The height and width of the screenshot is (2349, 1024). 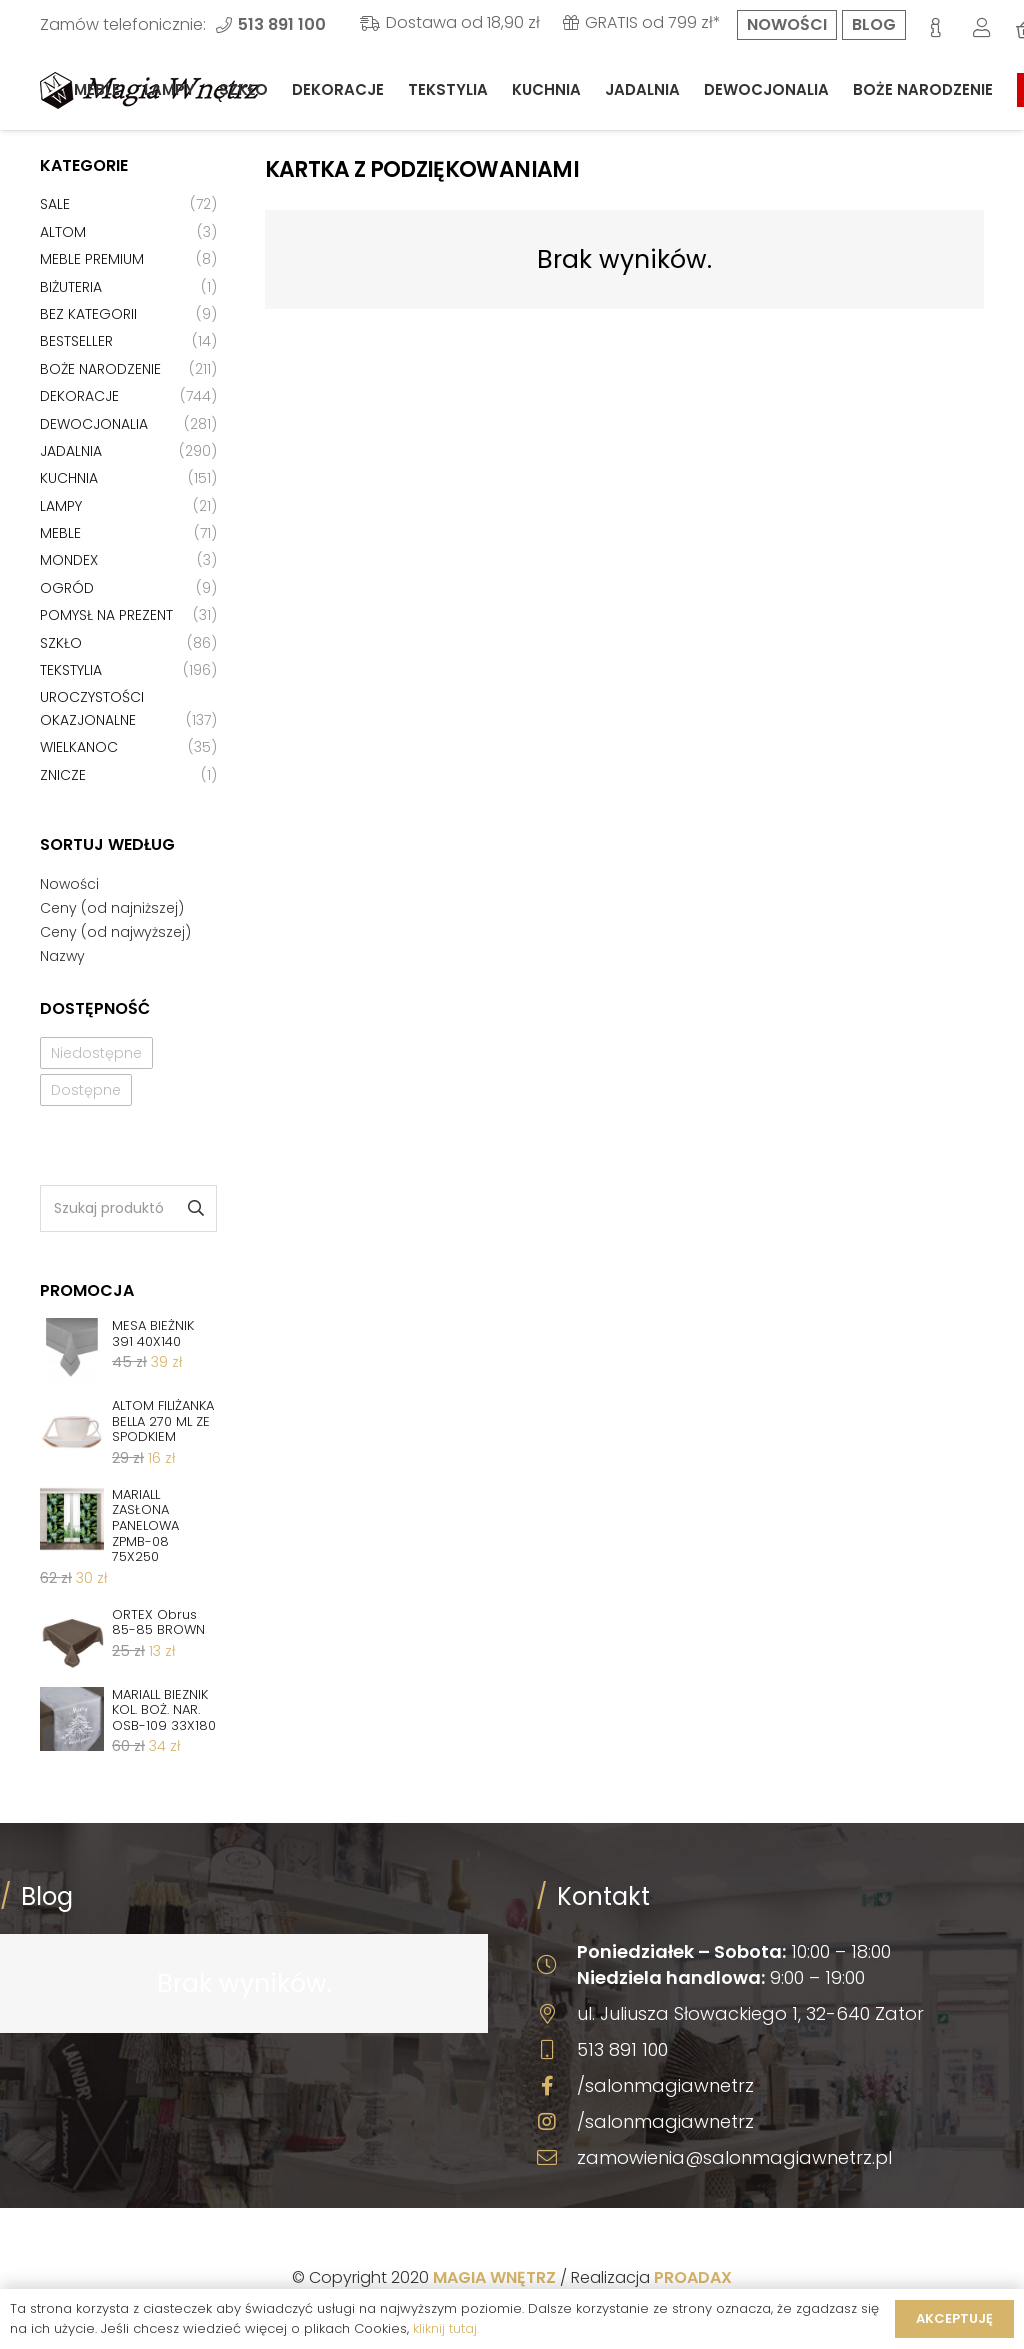 What do you see at coordinates (69, 478) in the screenshot?
I see `Kuchnia` at bounding box center [69, 478].